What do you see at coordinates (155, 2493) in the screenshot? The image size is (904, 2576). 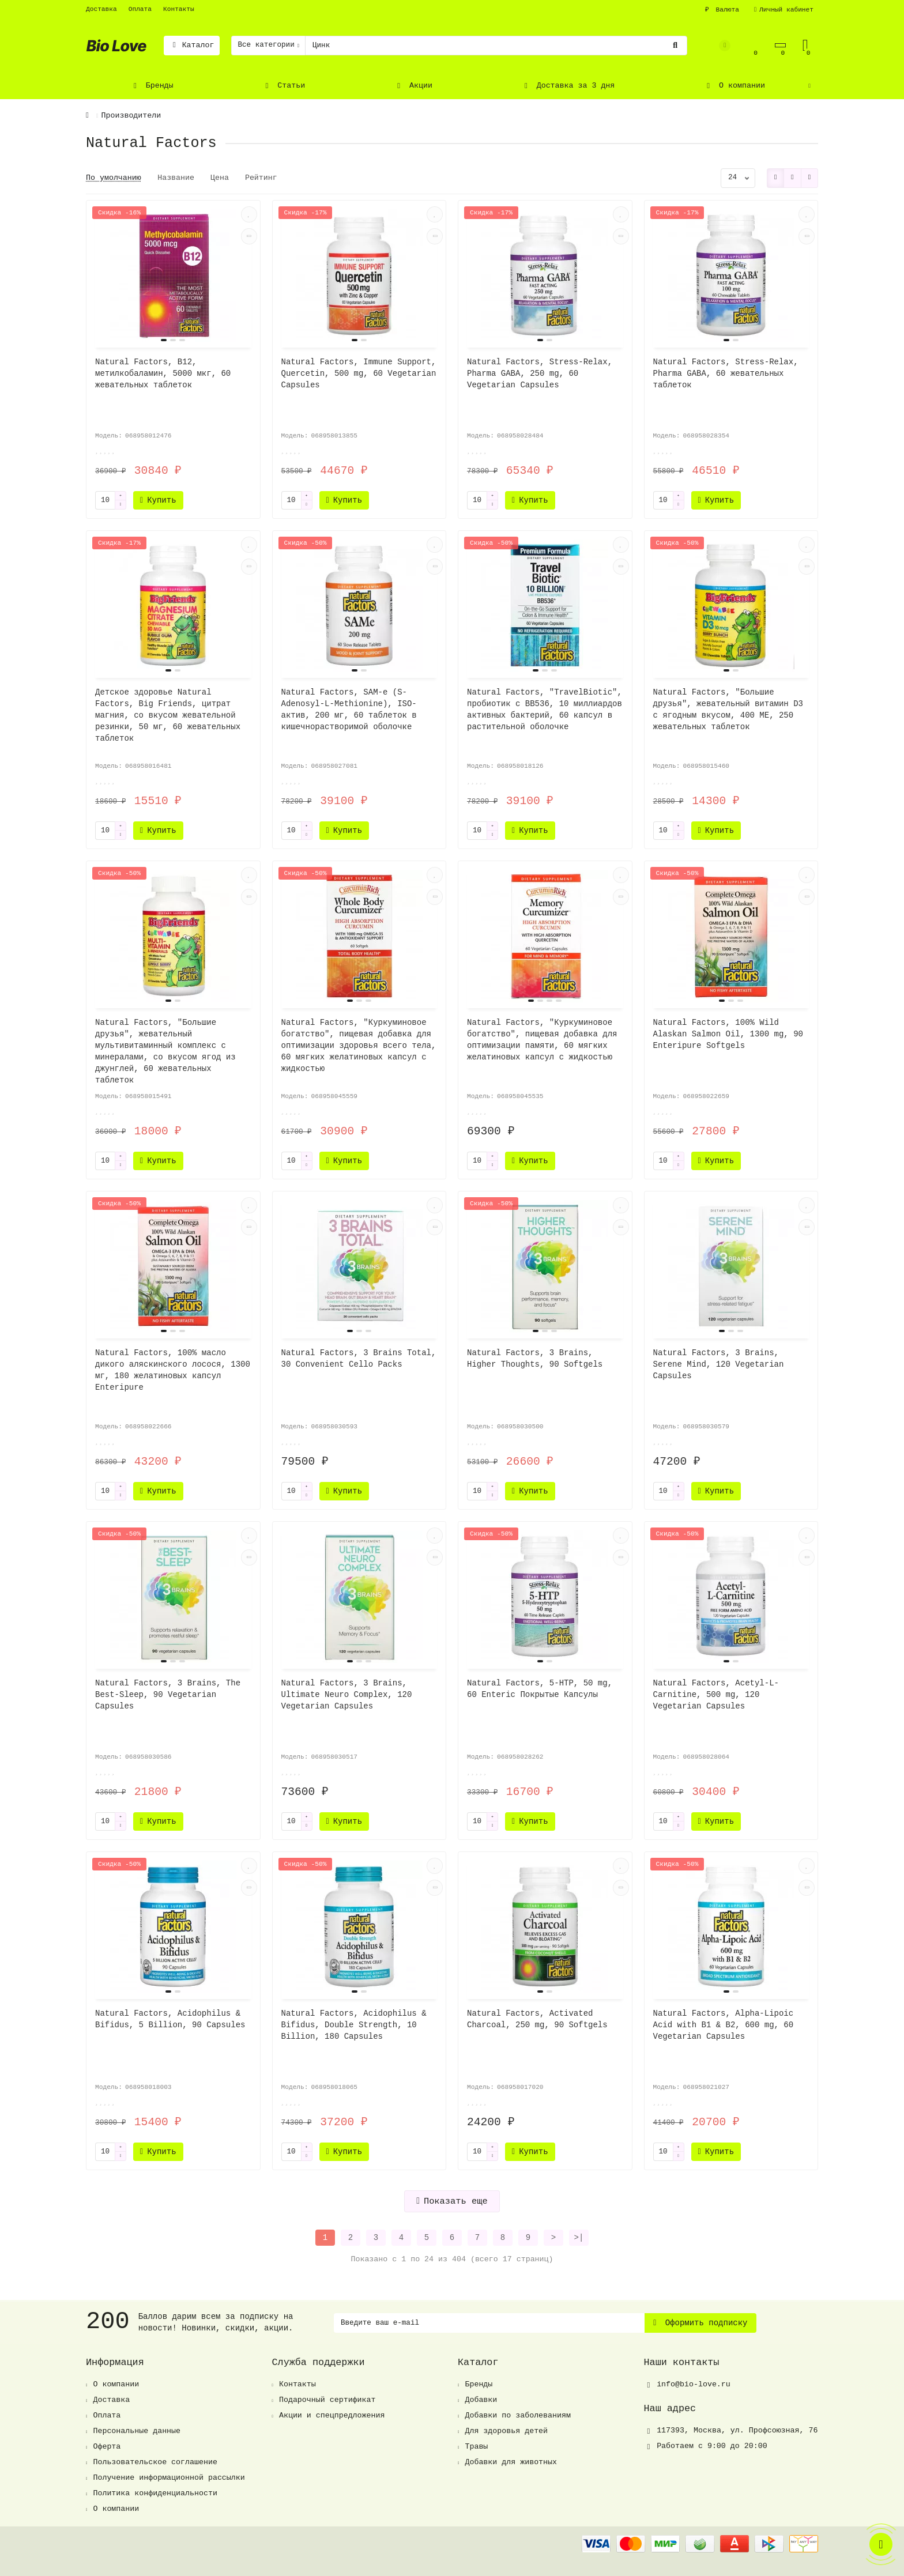 I see `Политика конфиденциальности` at bounding box center [155, 2493].